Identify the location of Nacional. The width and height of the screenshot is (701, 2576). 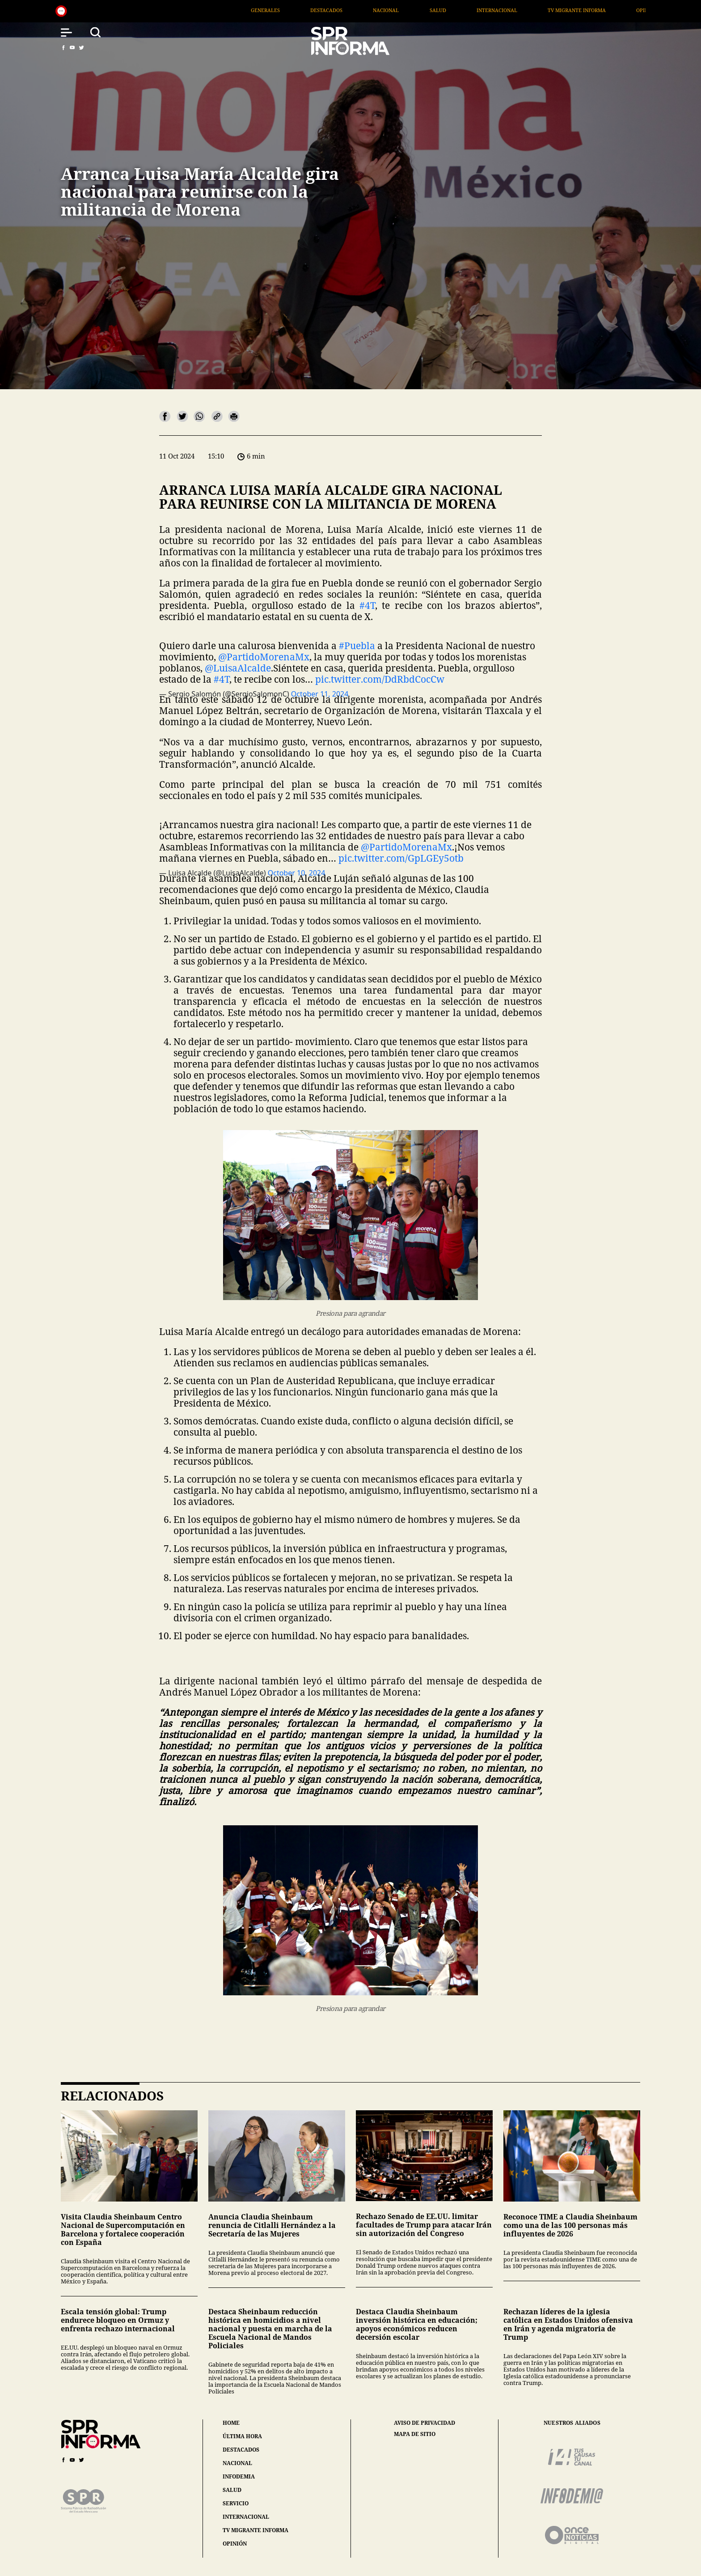
(433, 10).